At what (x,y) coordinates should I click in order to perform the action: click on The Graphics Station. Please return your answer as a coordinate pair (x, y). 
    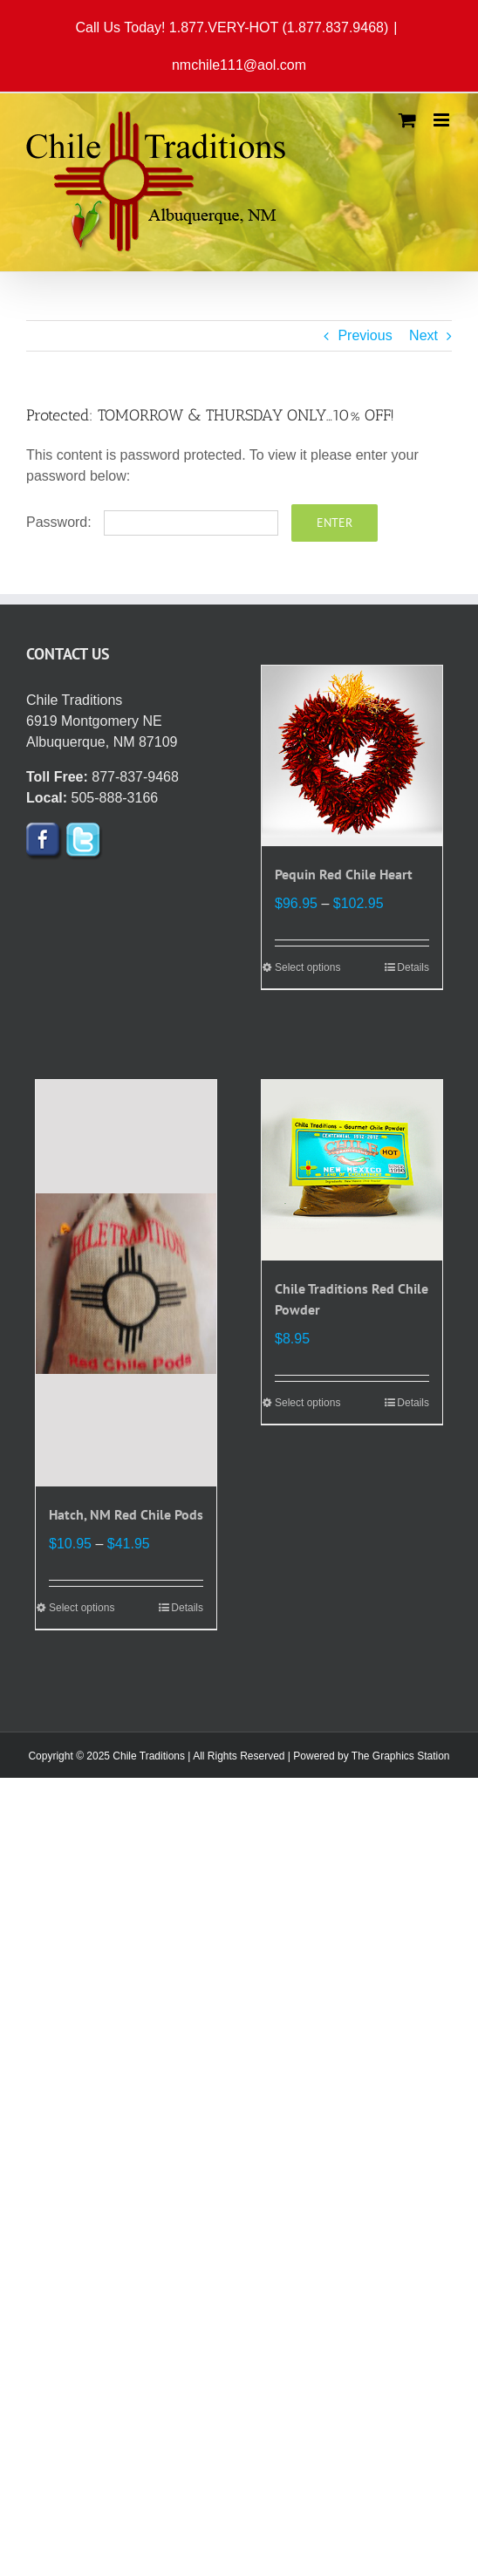
    Looking at the image, I should click on (401, 1756).